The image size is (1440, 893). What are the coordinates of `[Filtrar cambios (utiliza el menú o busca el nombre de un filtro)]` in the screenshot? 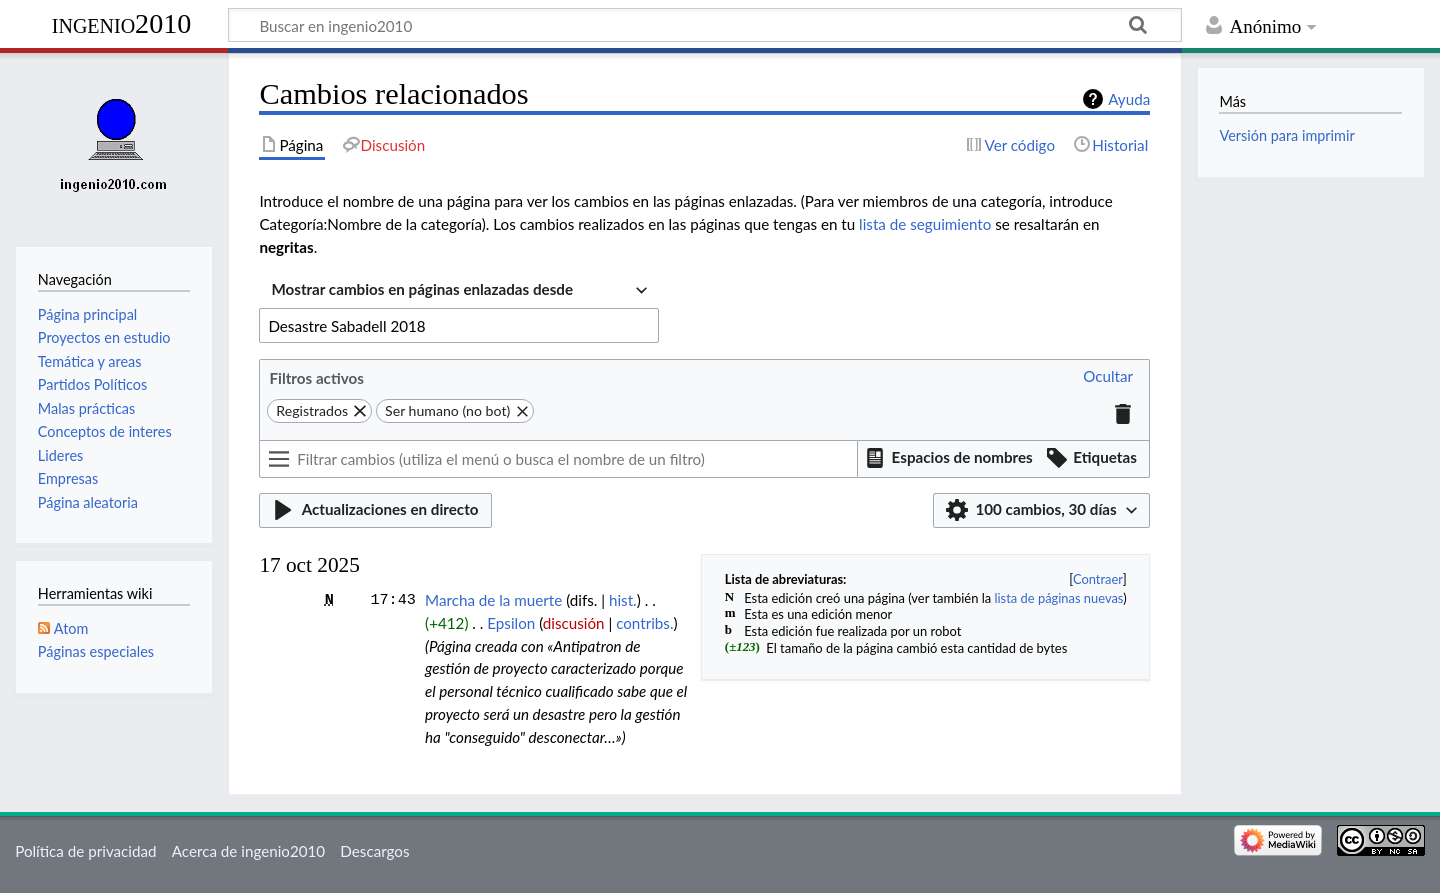 It's located at (558, 459).